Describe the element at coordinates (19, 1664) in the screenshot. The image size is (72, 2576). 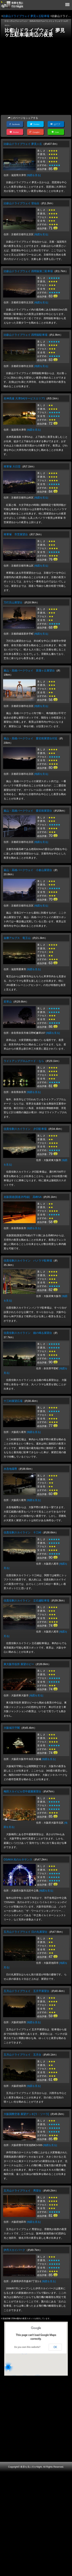
I see `東大阪市役所 展望ロビー` at that location.